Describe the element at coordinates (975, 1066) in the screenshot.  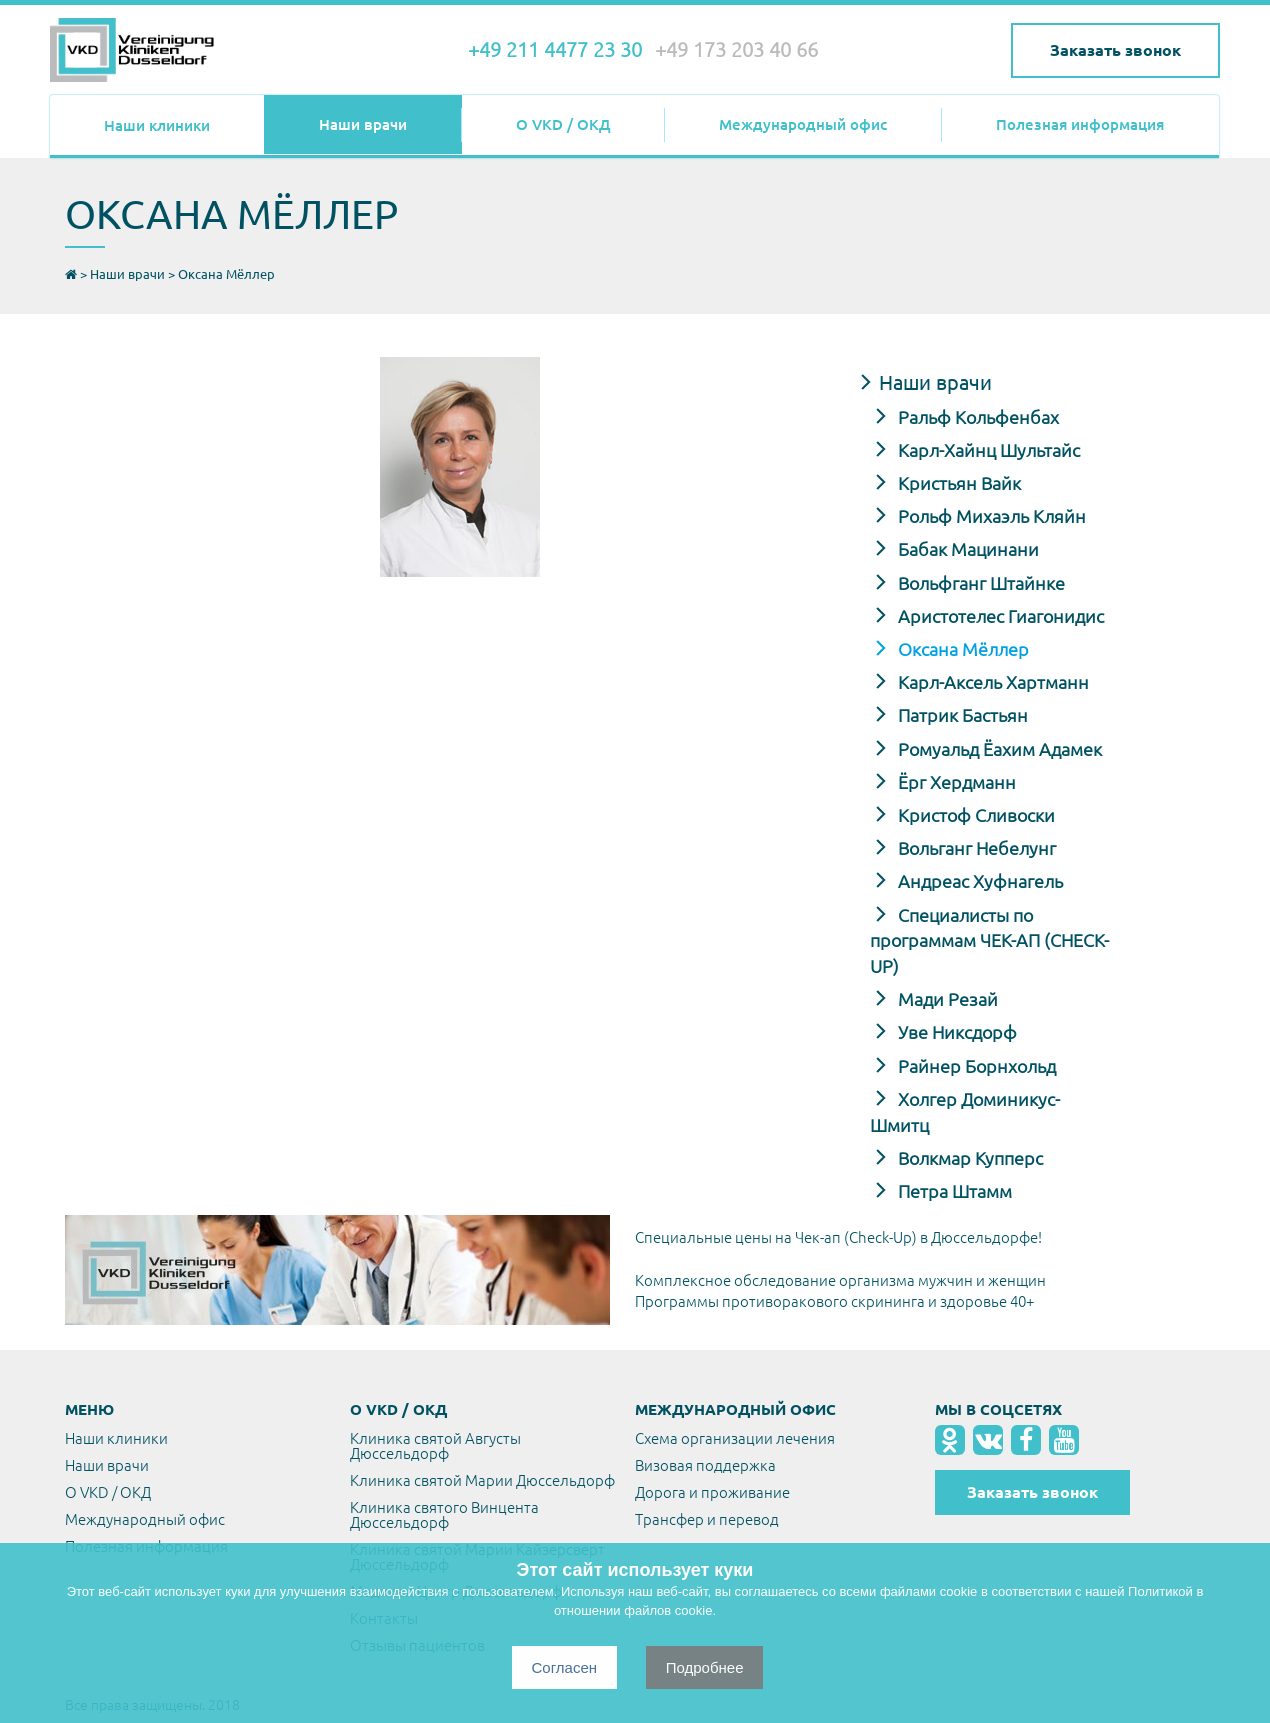
I see `Райнер Борнхольд` at that location.